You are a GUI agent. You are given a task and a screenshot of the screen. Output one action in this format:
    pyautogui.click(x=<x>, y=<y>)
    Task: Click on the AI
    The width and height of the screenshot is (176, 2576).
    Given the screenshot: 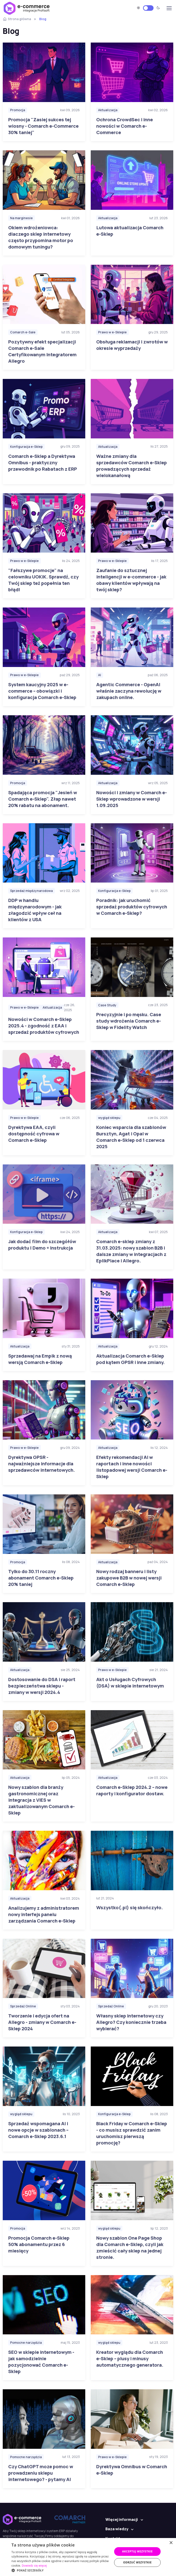 What is the action you would take?
    pyautogui.click(x=99, y=675)
    